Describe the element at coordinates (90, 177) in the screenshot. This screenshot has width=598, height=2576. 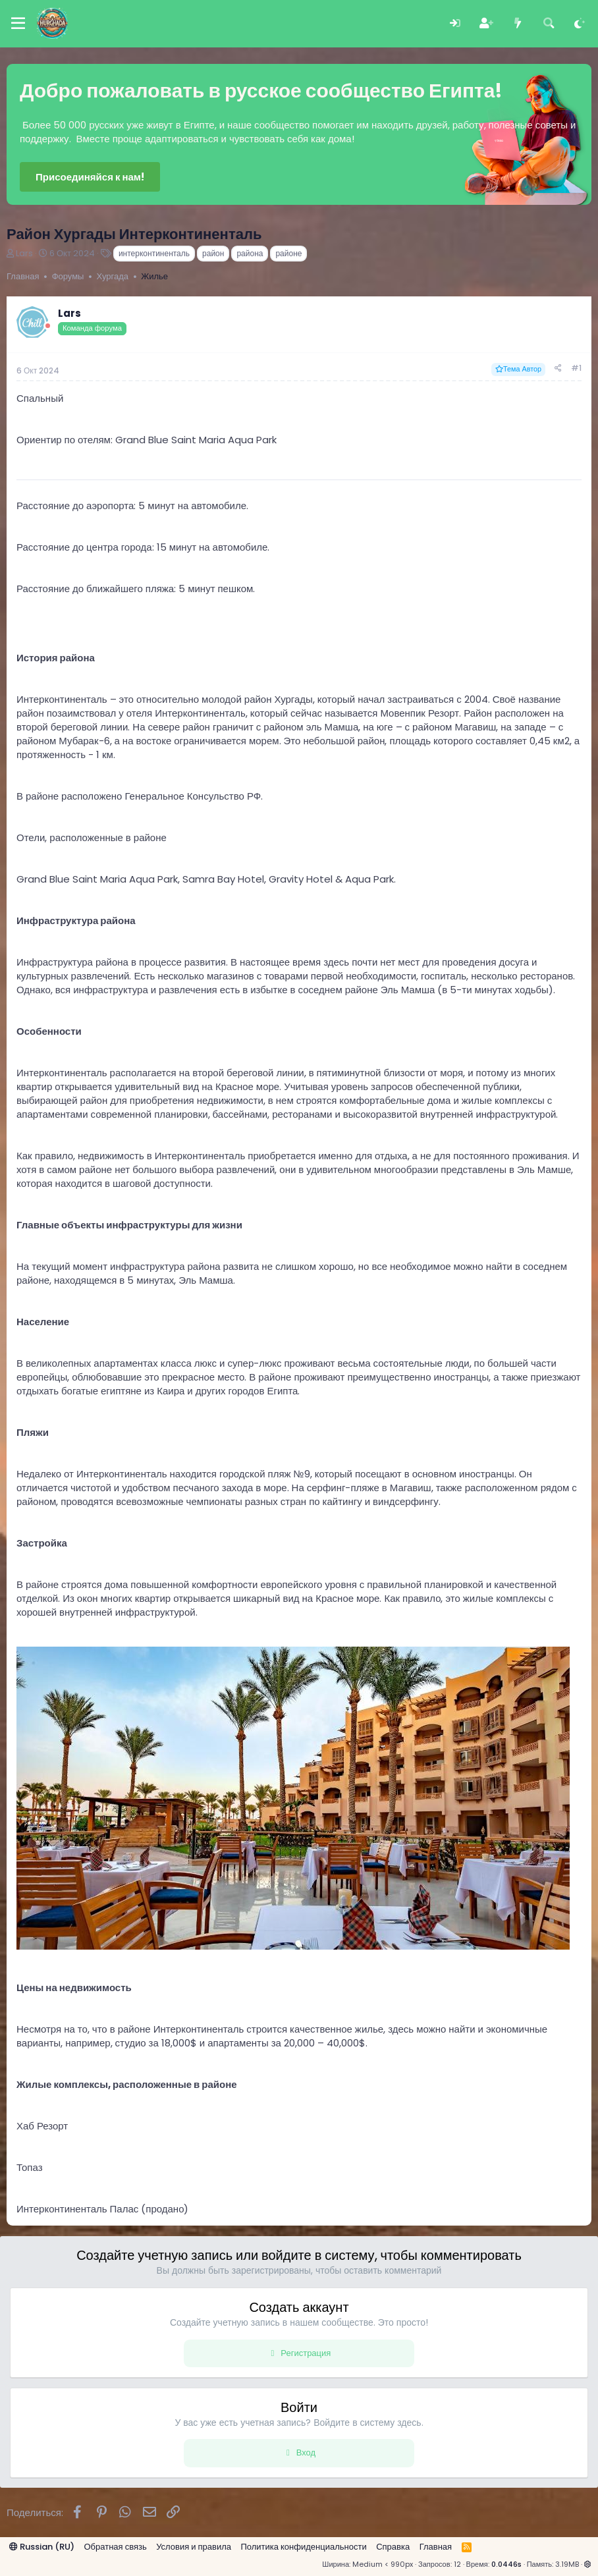
I see `Присоединяйся к нам!` at that location.